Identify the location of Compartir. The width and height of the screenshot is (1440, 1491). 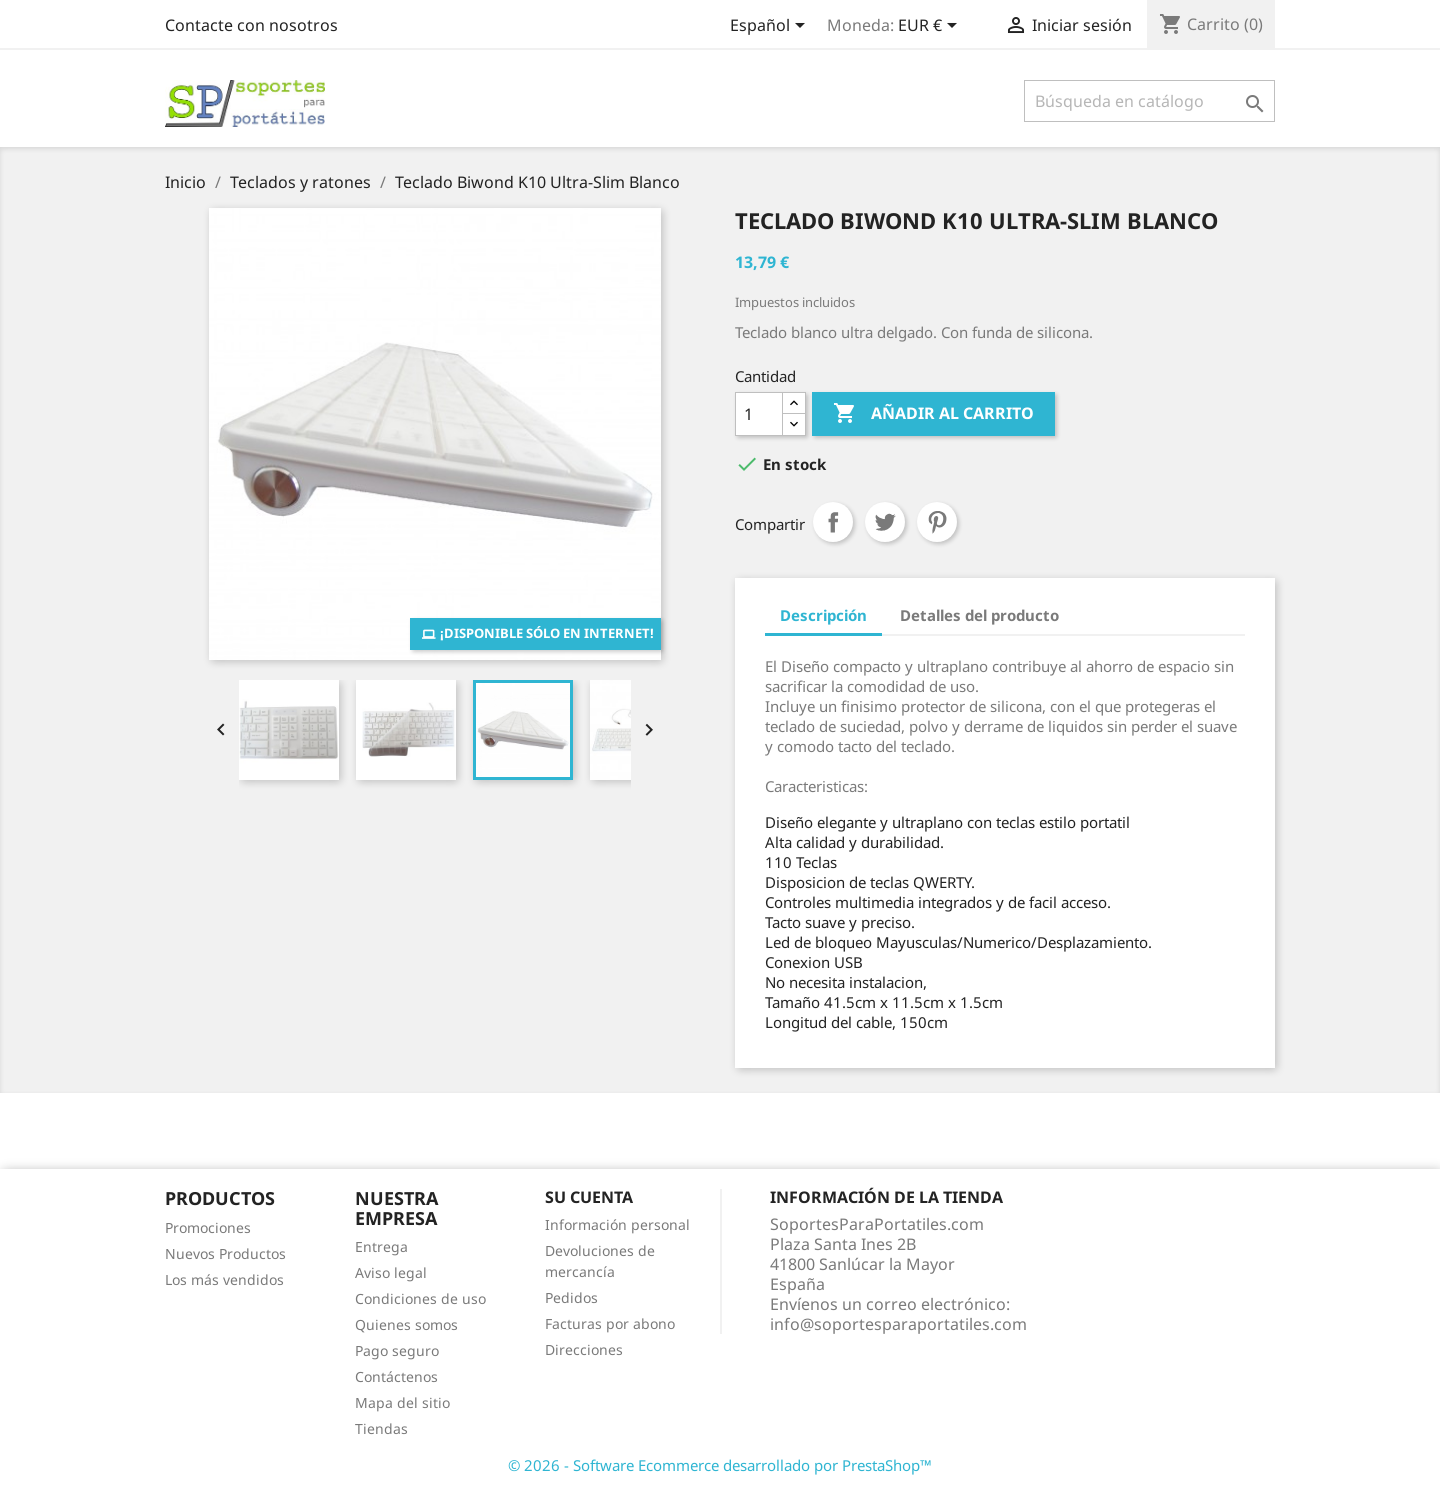
(833, 522).